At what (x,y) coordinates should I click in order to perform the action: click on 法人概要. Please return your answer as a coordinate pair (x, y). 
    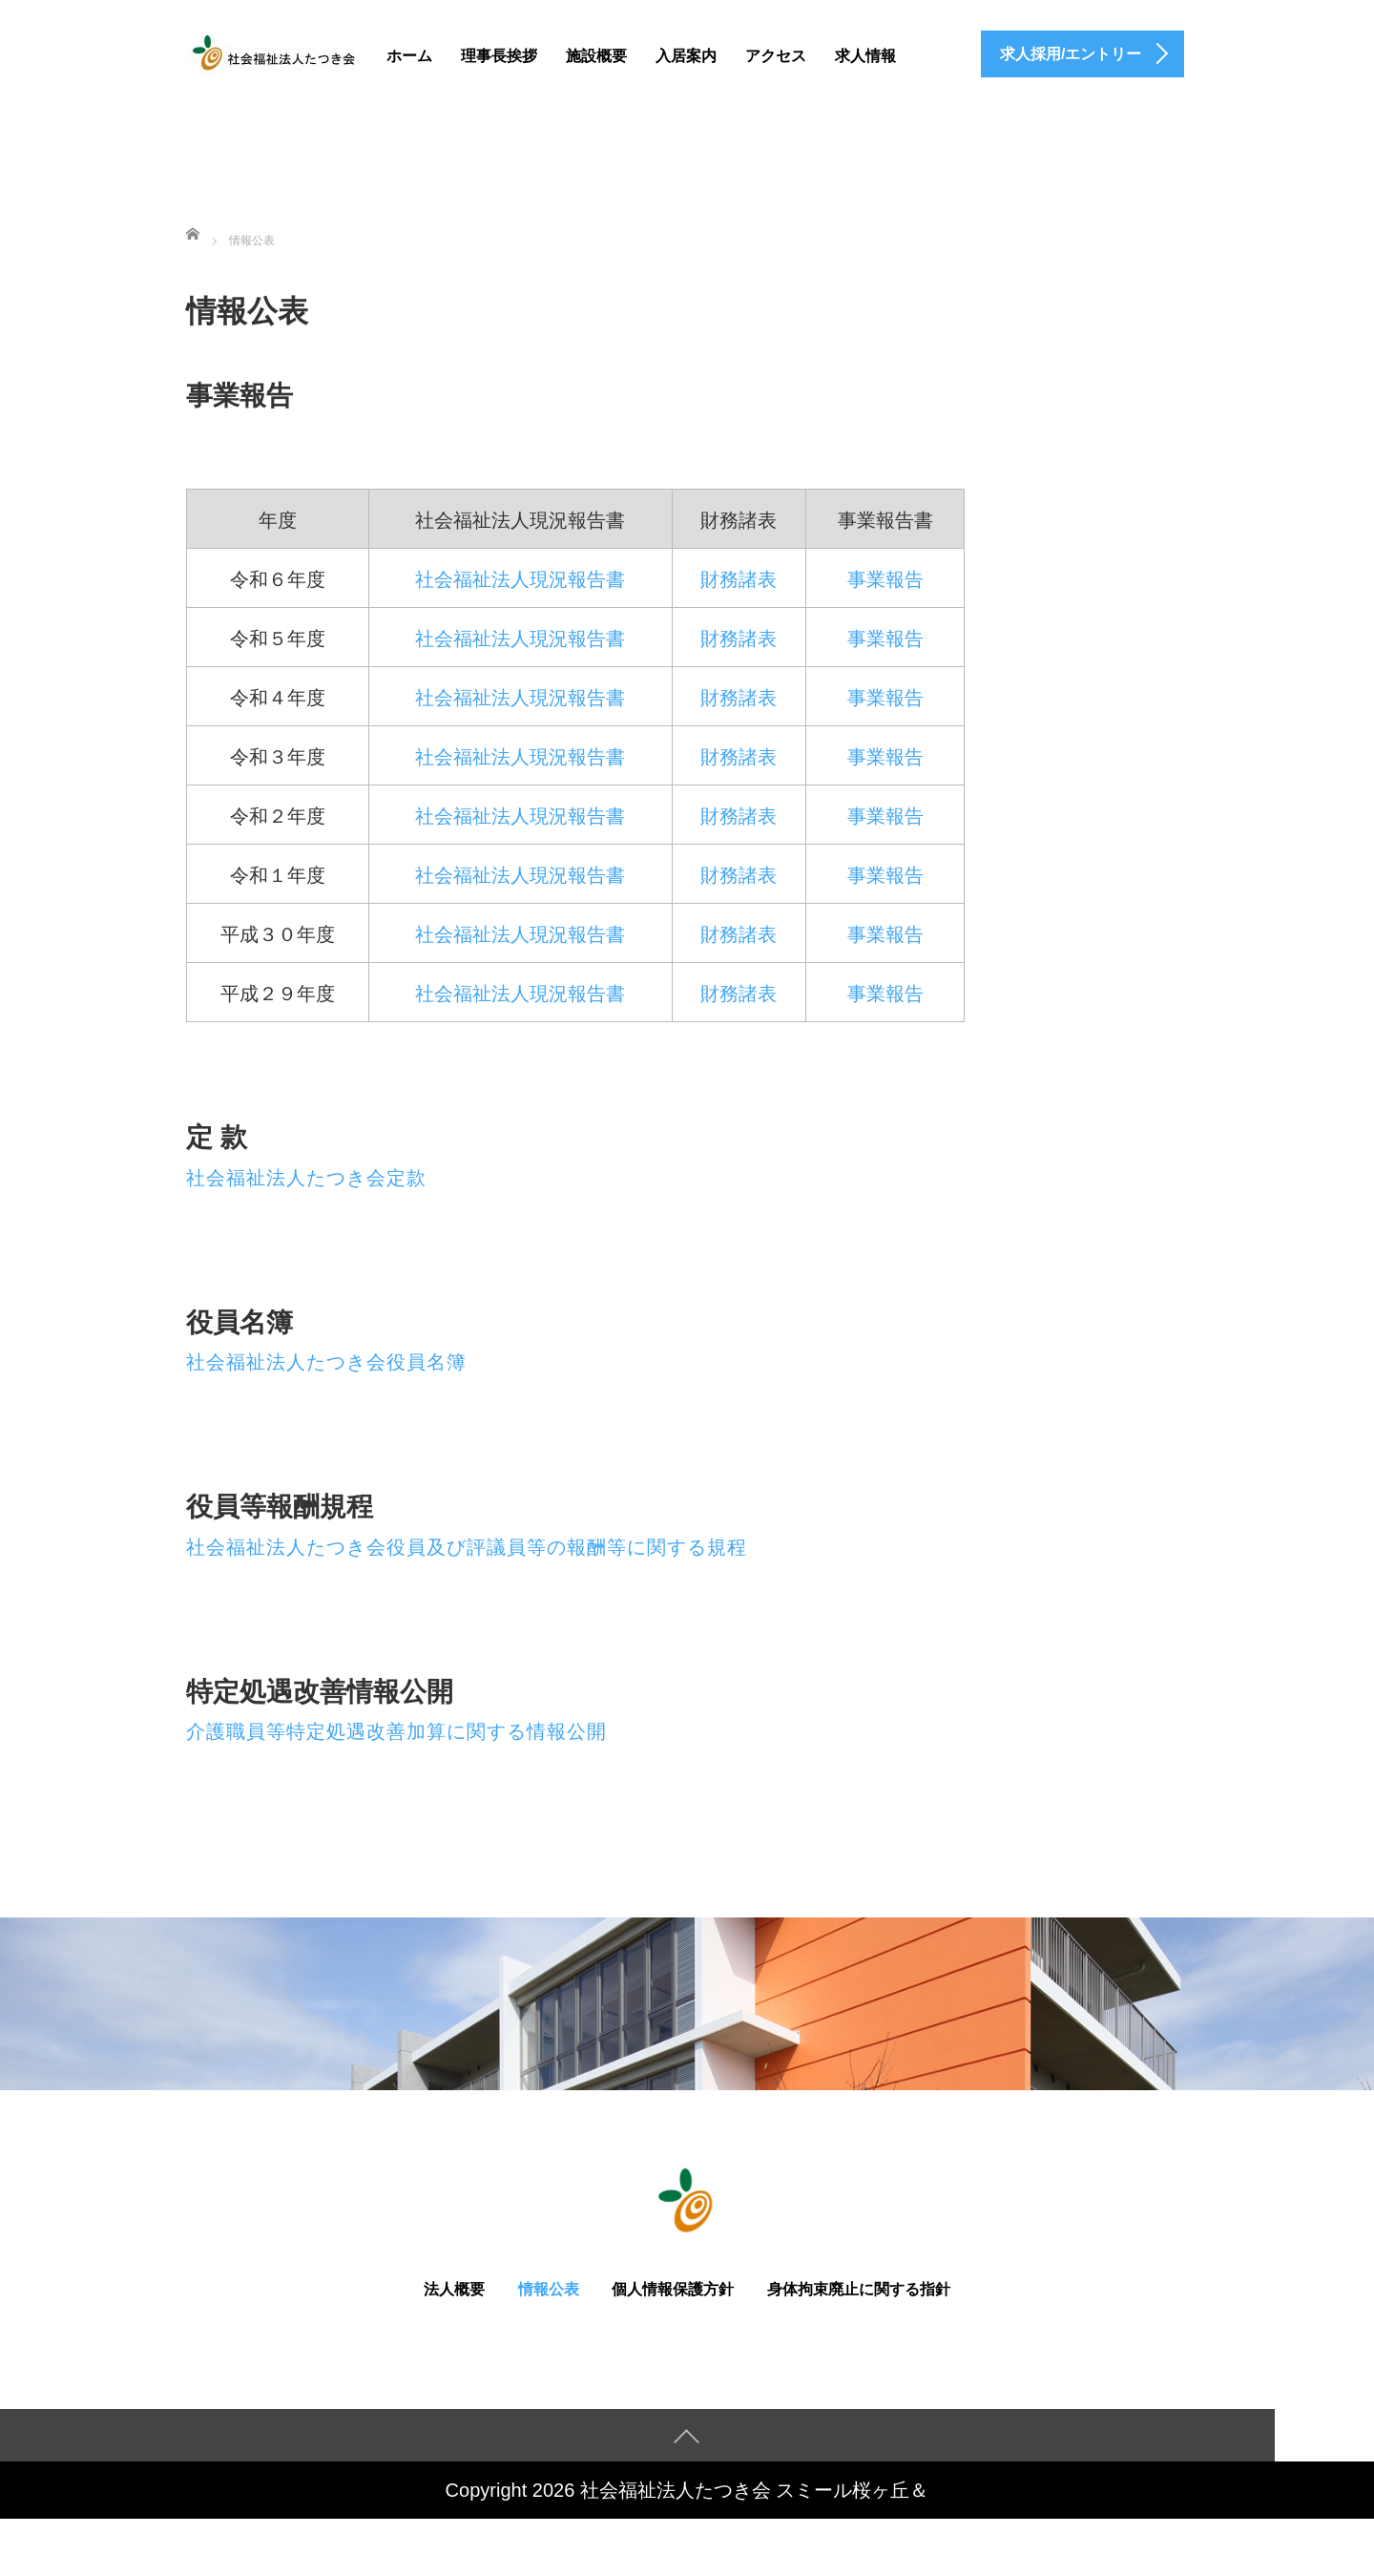
    Looking at the image, I should click on (454, 2289).